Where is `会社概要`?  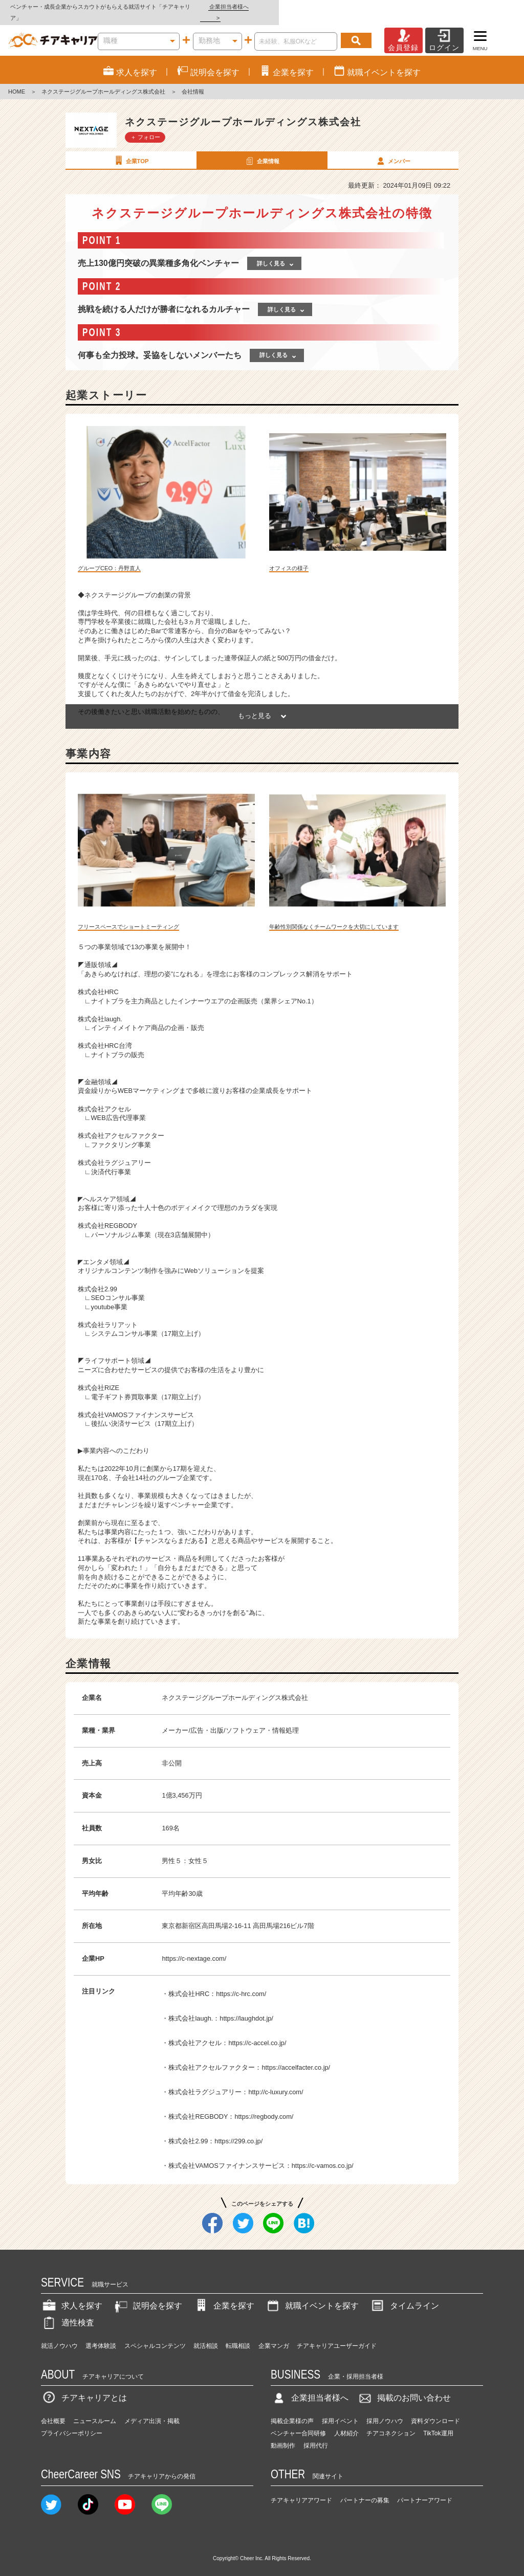
会社概要 is located at coordinates (53, 2410).